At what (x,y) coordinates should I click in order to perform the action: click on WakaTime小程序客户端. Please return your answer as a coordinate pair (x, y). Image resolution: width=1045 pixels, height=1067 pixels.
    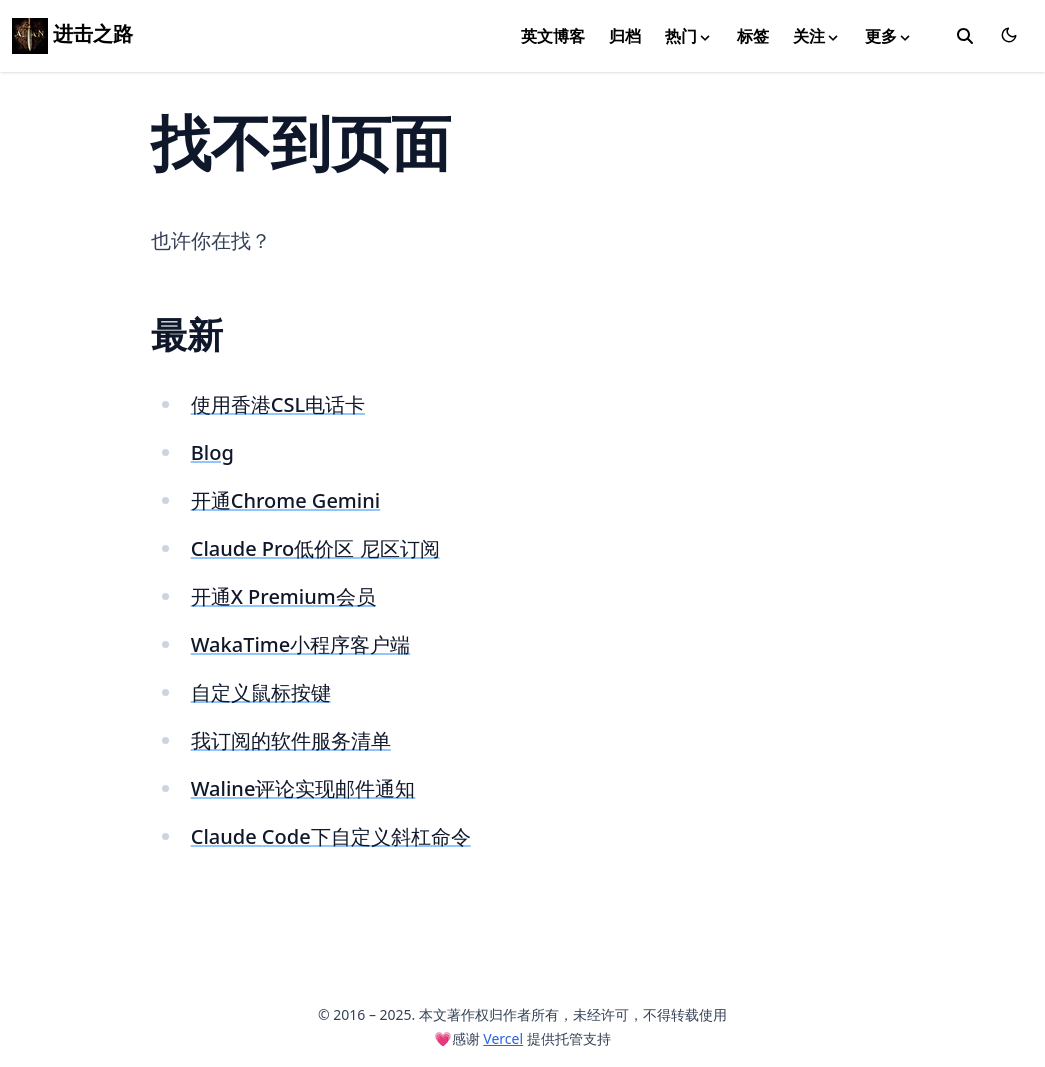
    Looking at the image, I should click on (301, 644).